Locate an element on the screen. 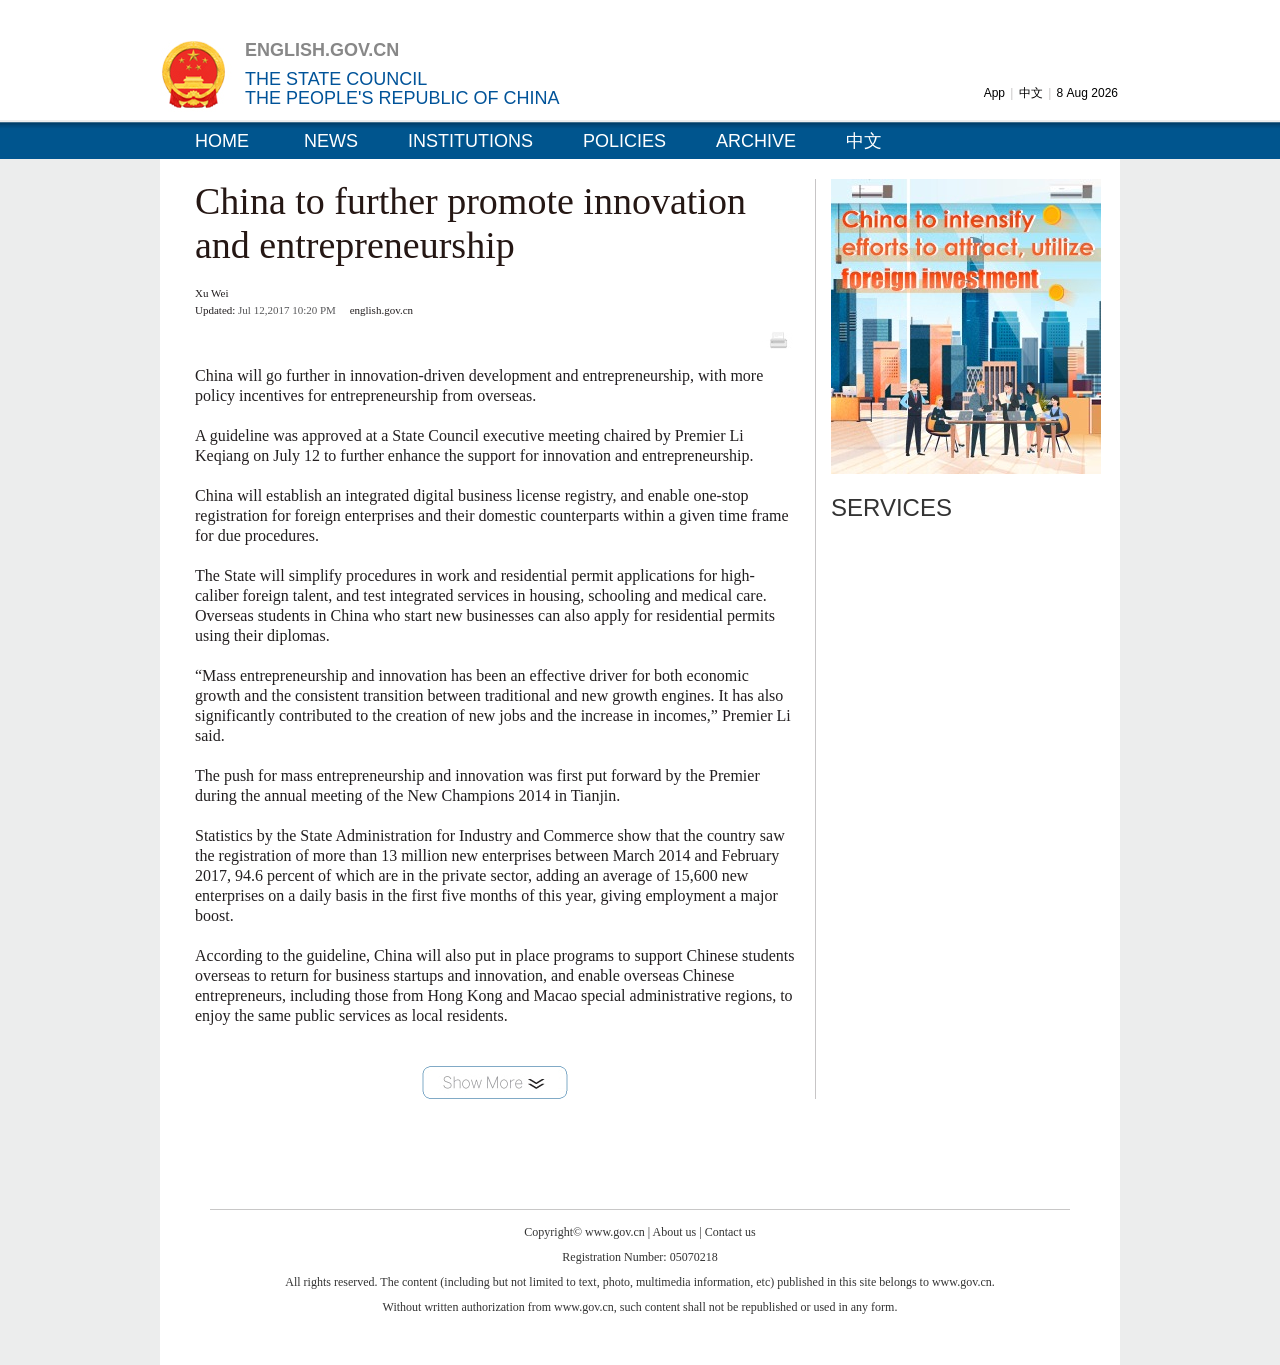 This screenshot has height=1365, width=1280. SERVICES is located at coordinates (891, 507).